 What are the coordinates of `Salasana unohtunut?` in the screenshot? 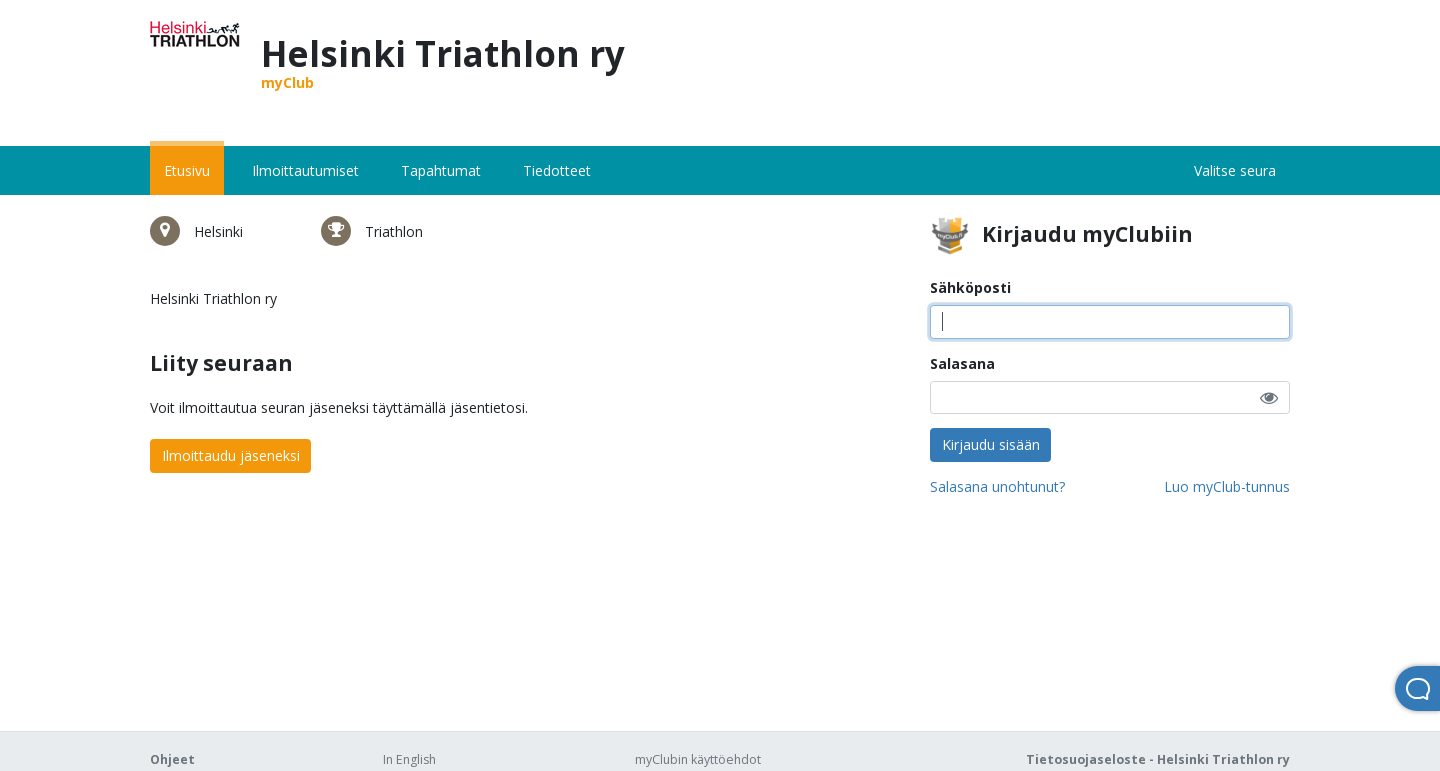 It's located at (997, 486).